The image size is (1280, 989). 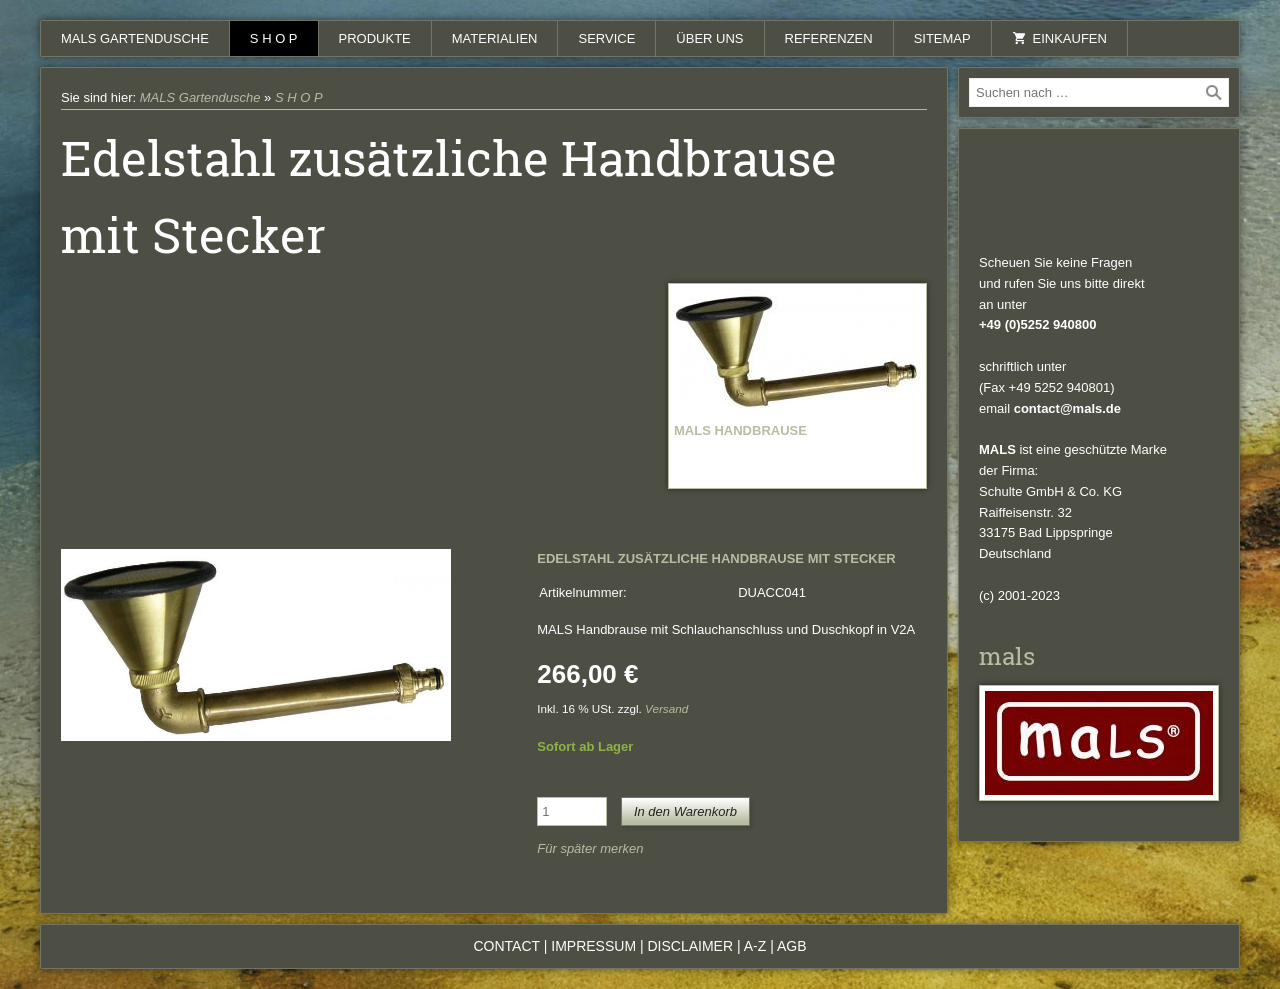 What do you see at coordinates (942, 38) in the screenshot?
I see `Sitemap` at bounding box center [942, 38].